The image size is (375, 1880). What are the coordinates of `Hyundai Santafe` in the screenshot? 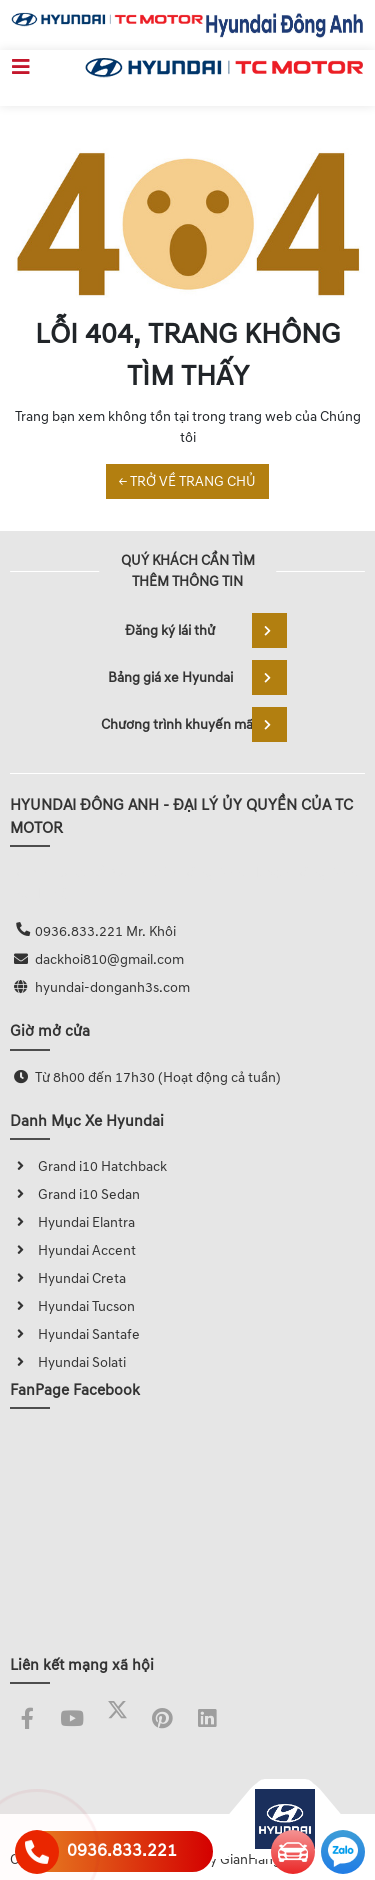 It's located at (75, 1334).